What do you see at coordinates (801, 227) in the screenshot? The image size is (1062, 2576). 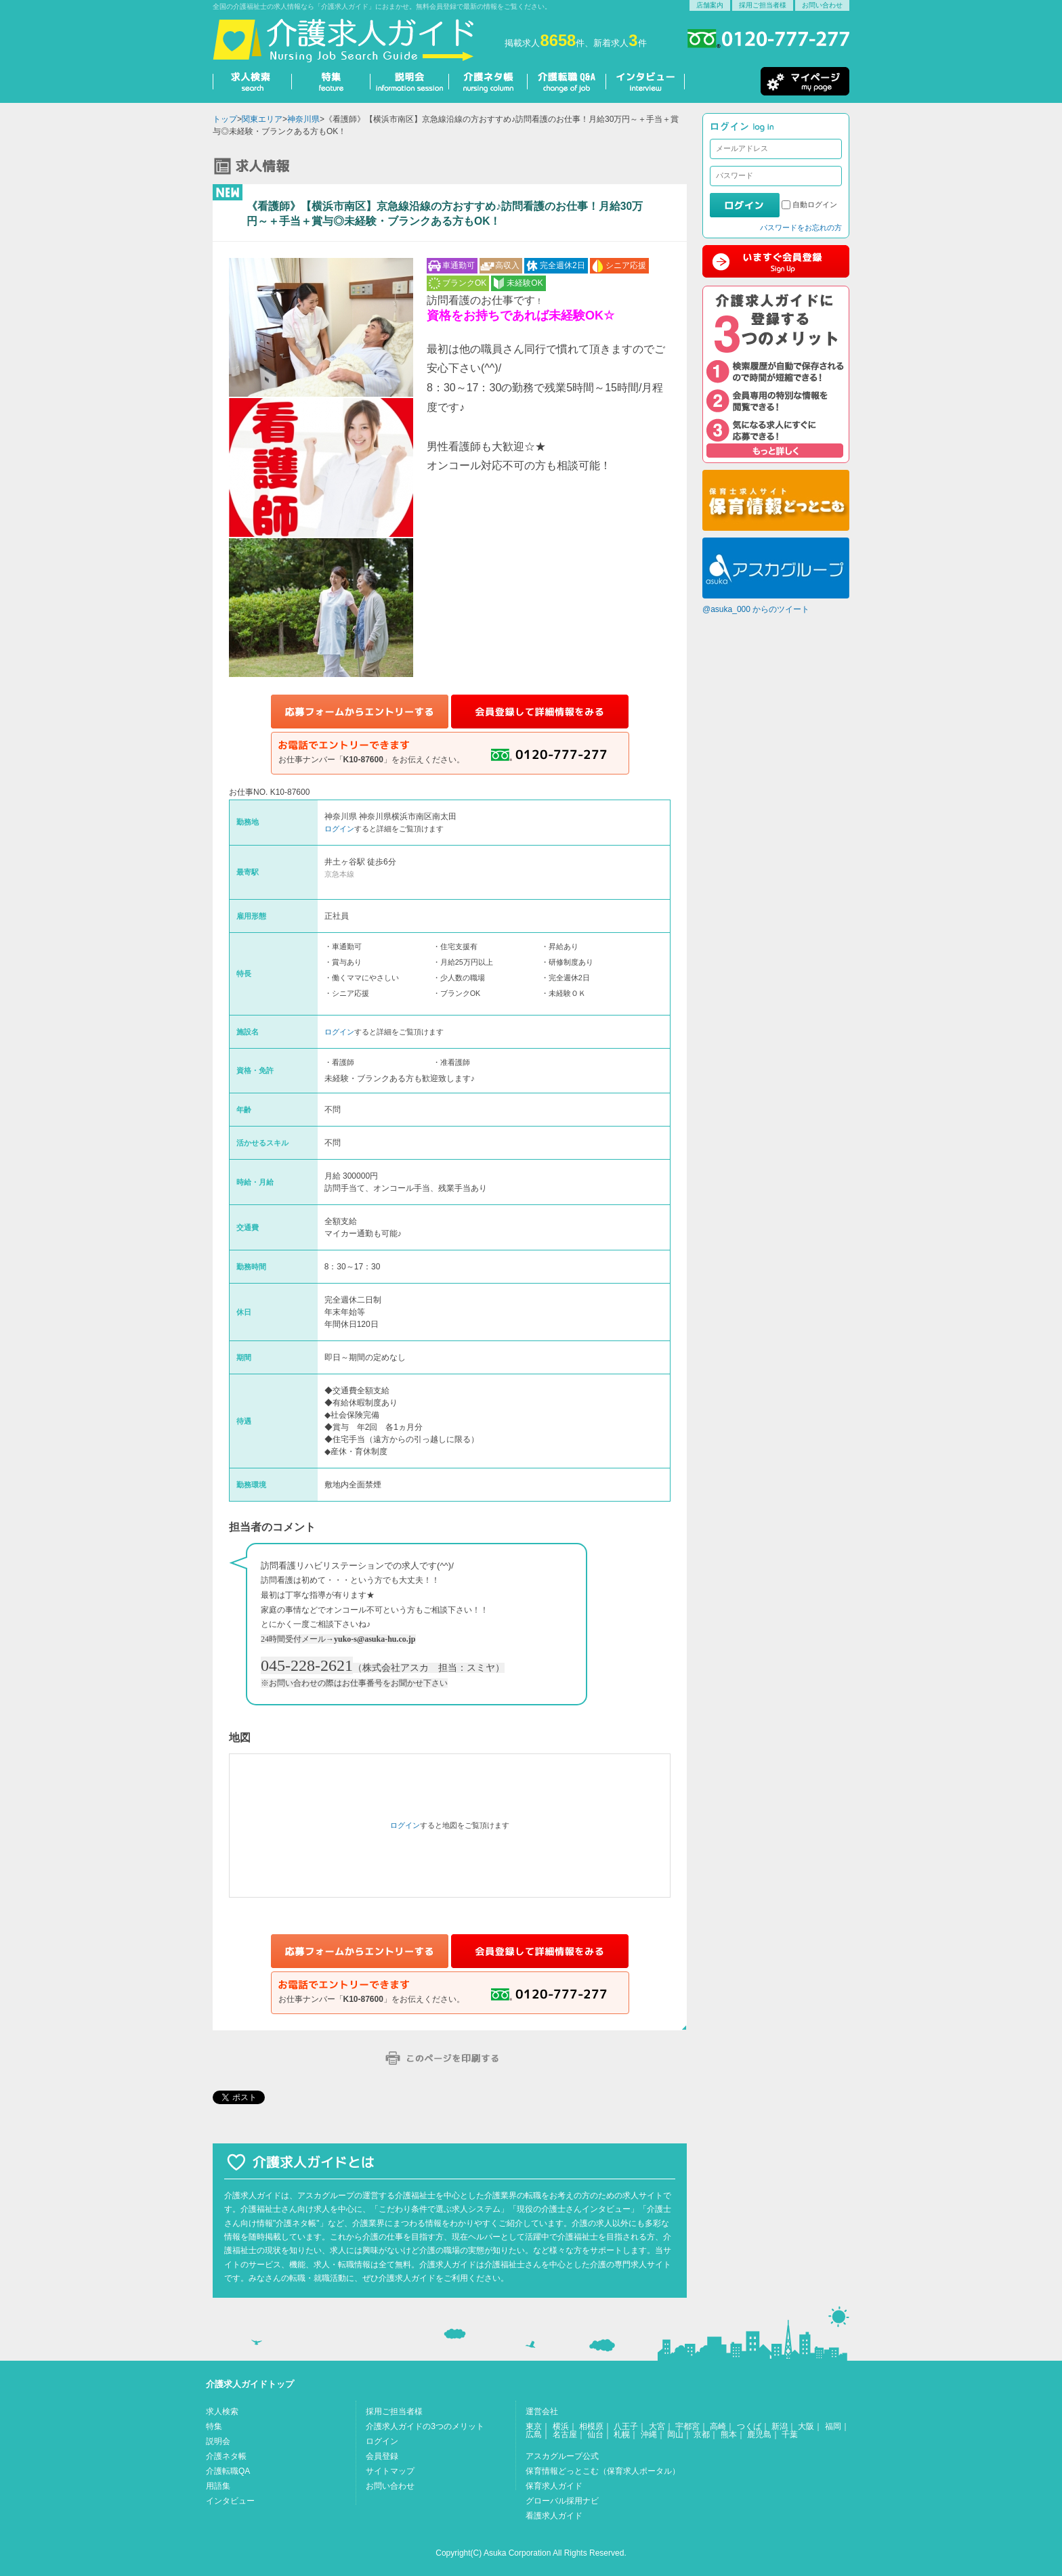 I see `パスワードをお忘れの方` at bounding box center [801, 227].